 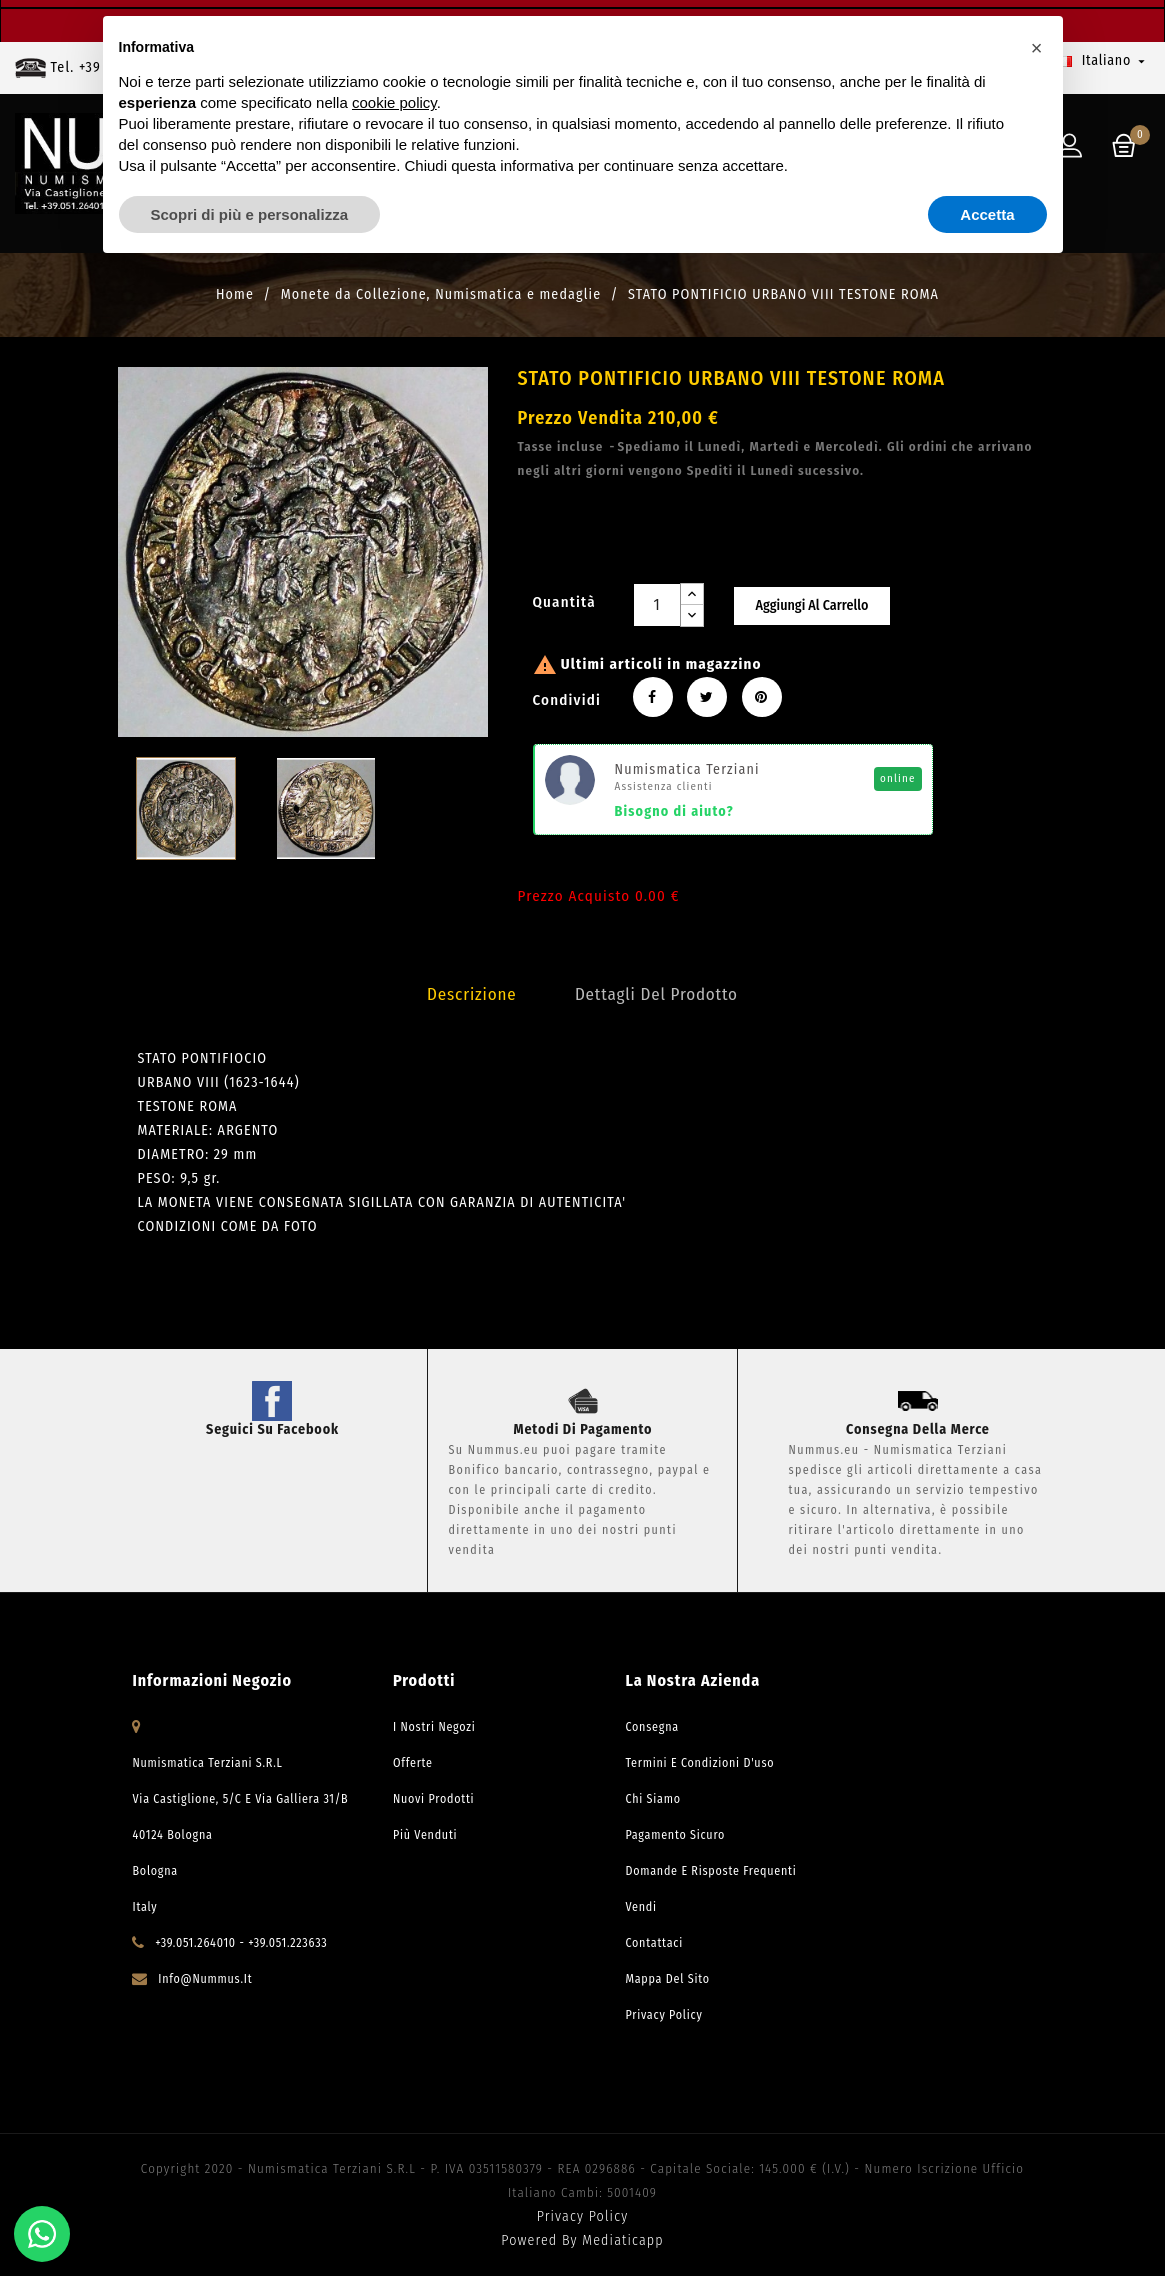 I want to click on cookie policy [button], so click(x=394, y=102).